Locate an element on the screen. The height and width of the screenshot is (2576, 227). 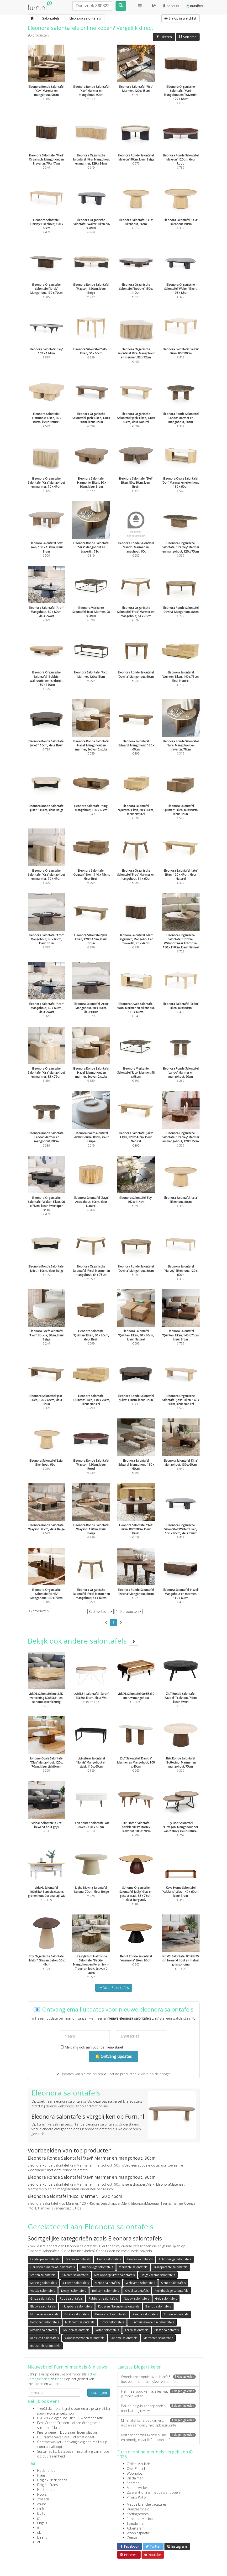
Design salontafels is located at coordinates (73, 2291).